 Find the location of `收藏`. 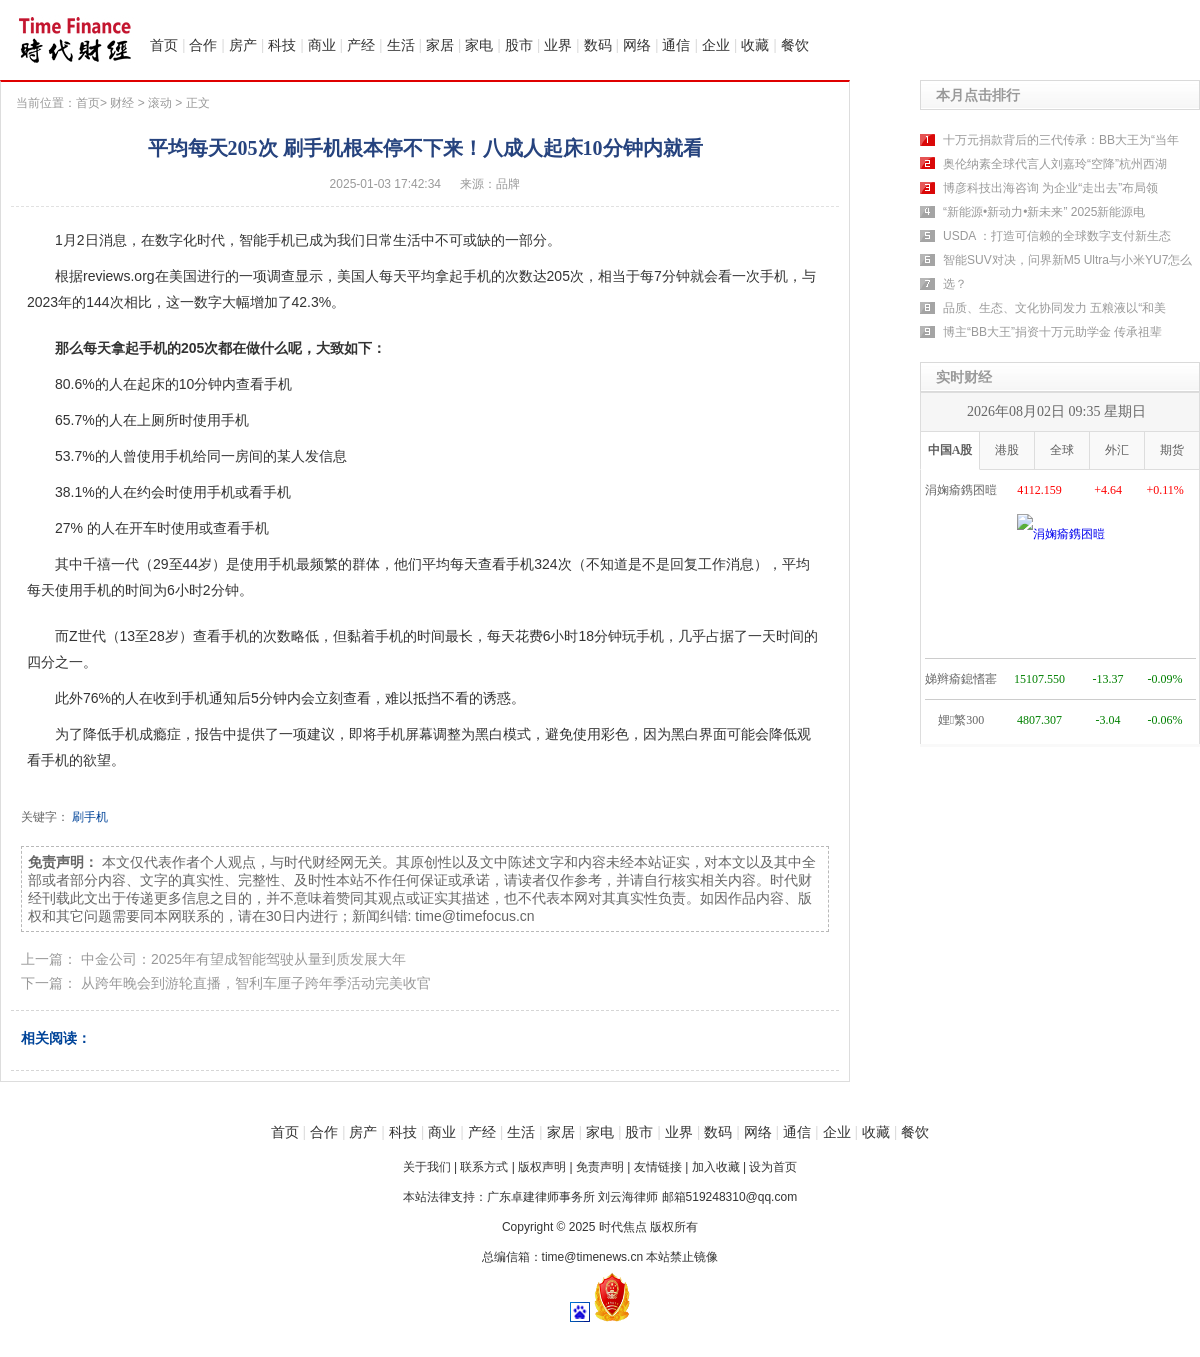

收藏 is located at coordinates (755, 45).